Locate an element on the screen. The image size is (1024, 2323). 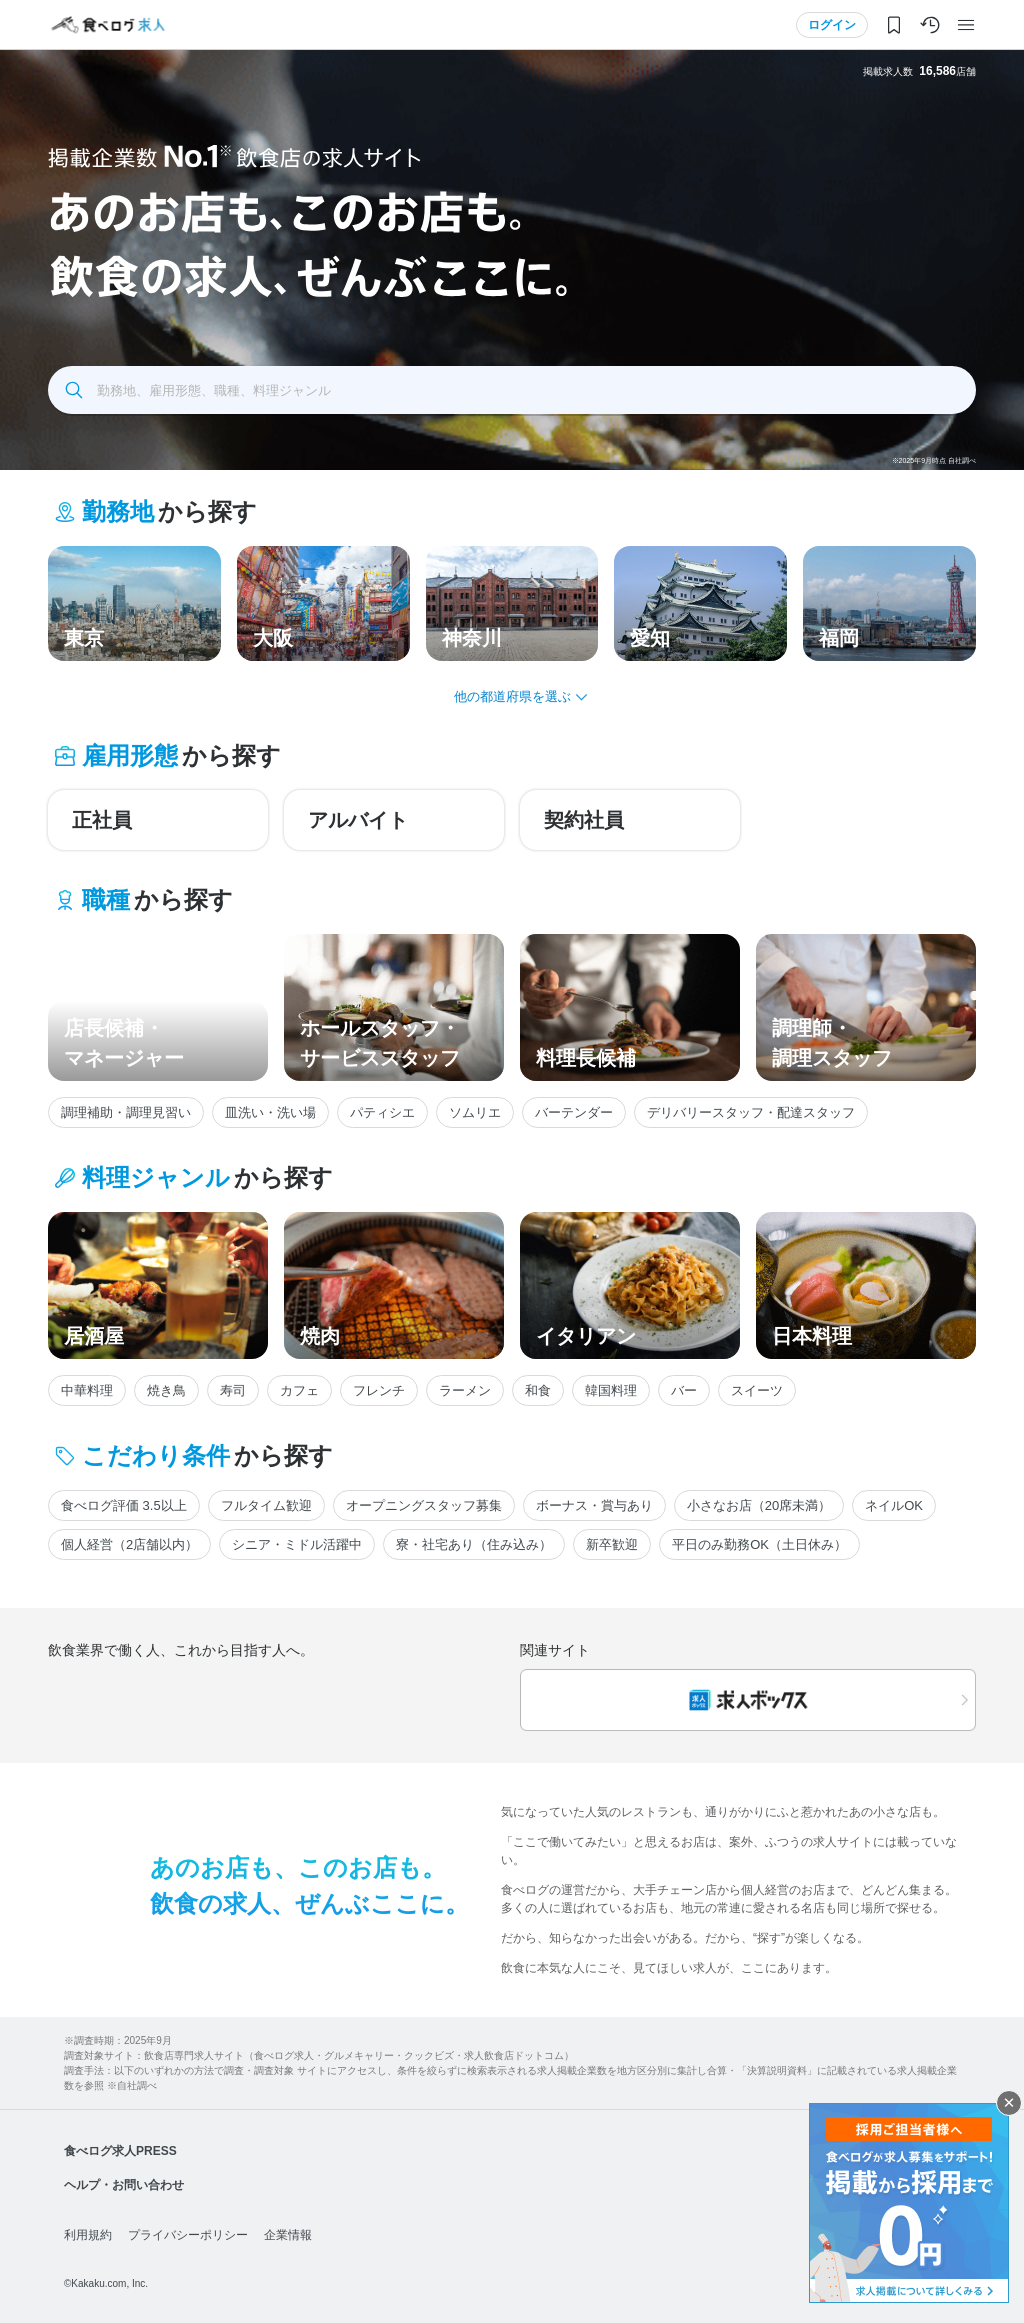
カフェ is located at coordinates (299, 1390).